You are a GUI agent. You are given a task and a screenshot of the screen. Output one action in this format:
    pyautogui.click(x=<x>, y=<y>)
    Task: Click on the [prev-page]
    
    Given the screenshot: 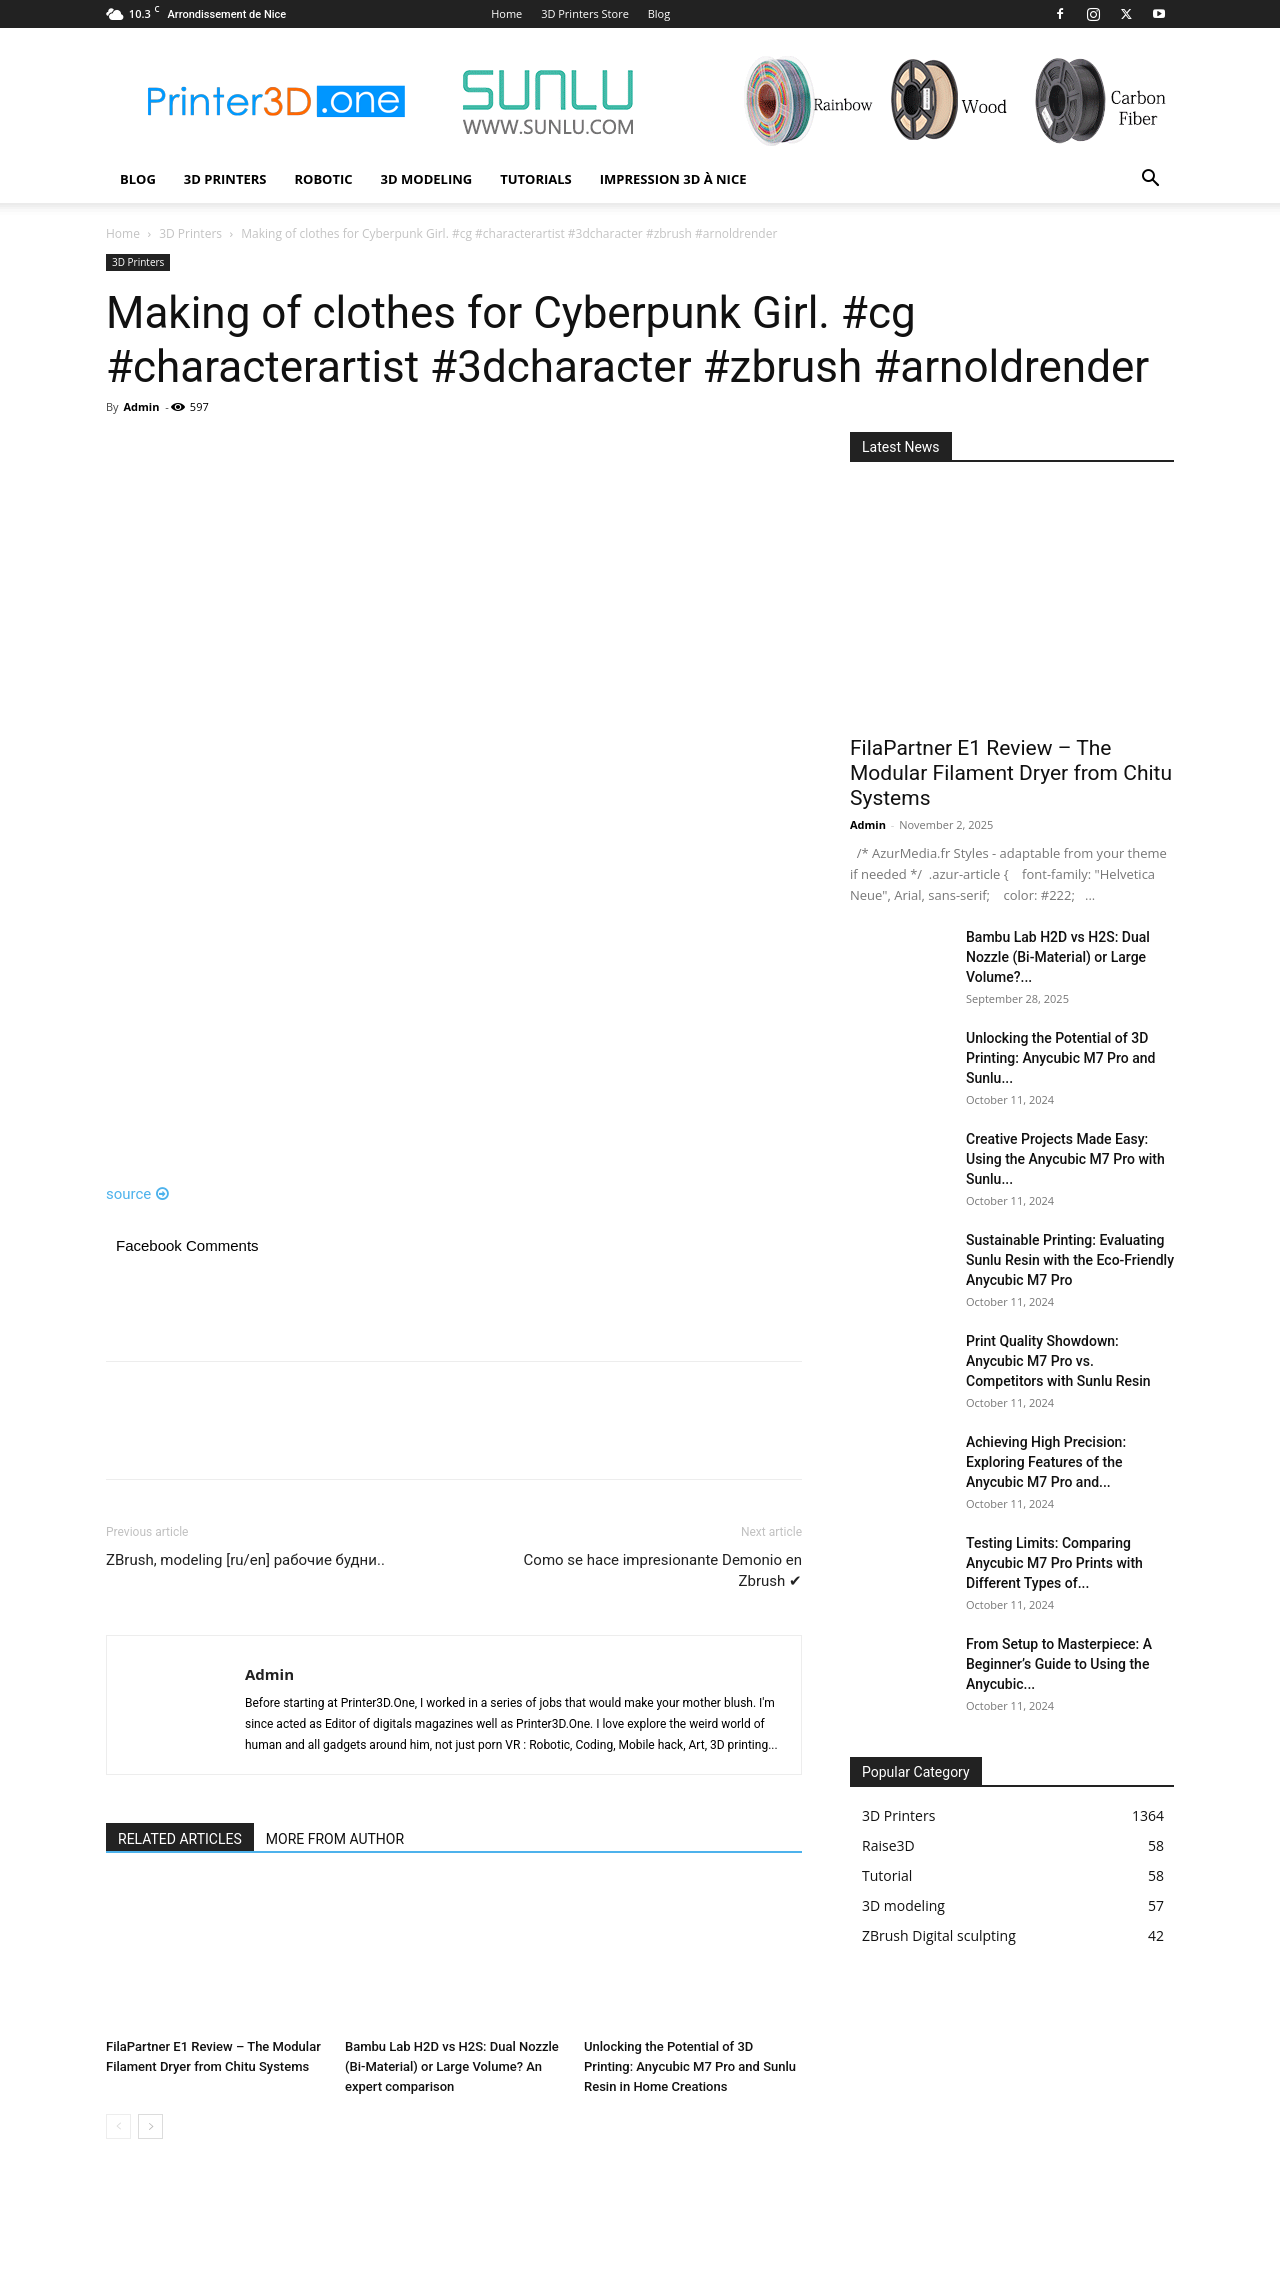 What is the action you would take?
    pyautogui.click(x=118, y=2126)
    